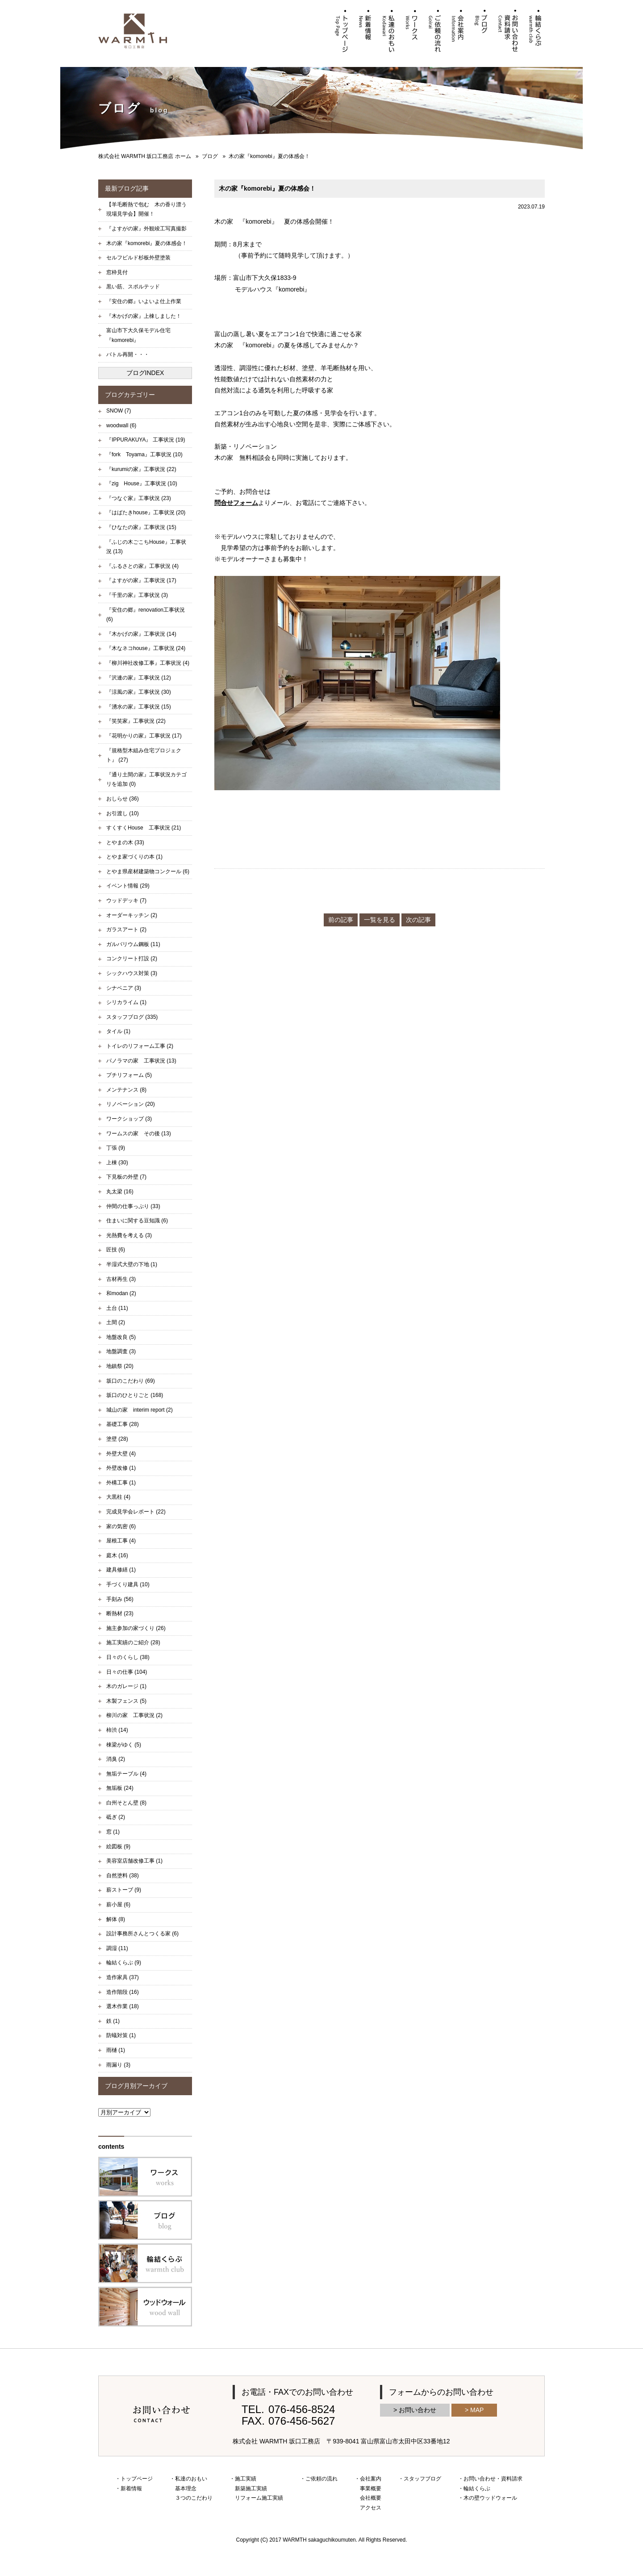 The image size is (643, 2576). What do you see at coordinates (259, 2498) in the screenshot?
I see `リフォーム施工実績` at bounding box center [259, 2498].